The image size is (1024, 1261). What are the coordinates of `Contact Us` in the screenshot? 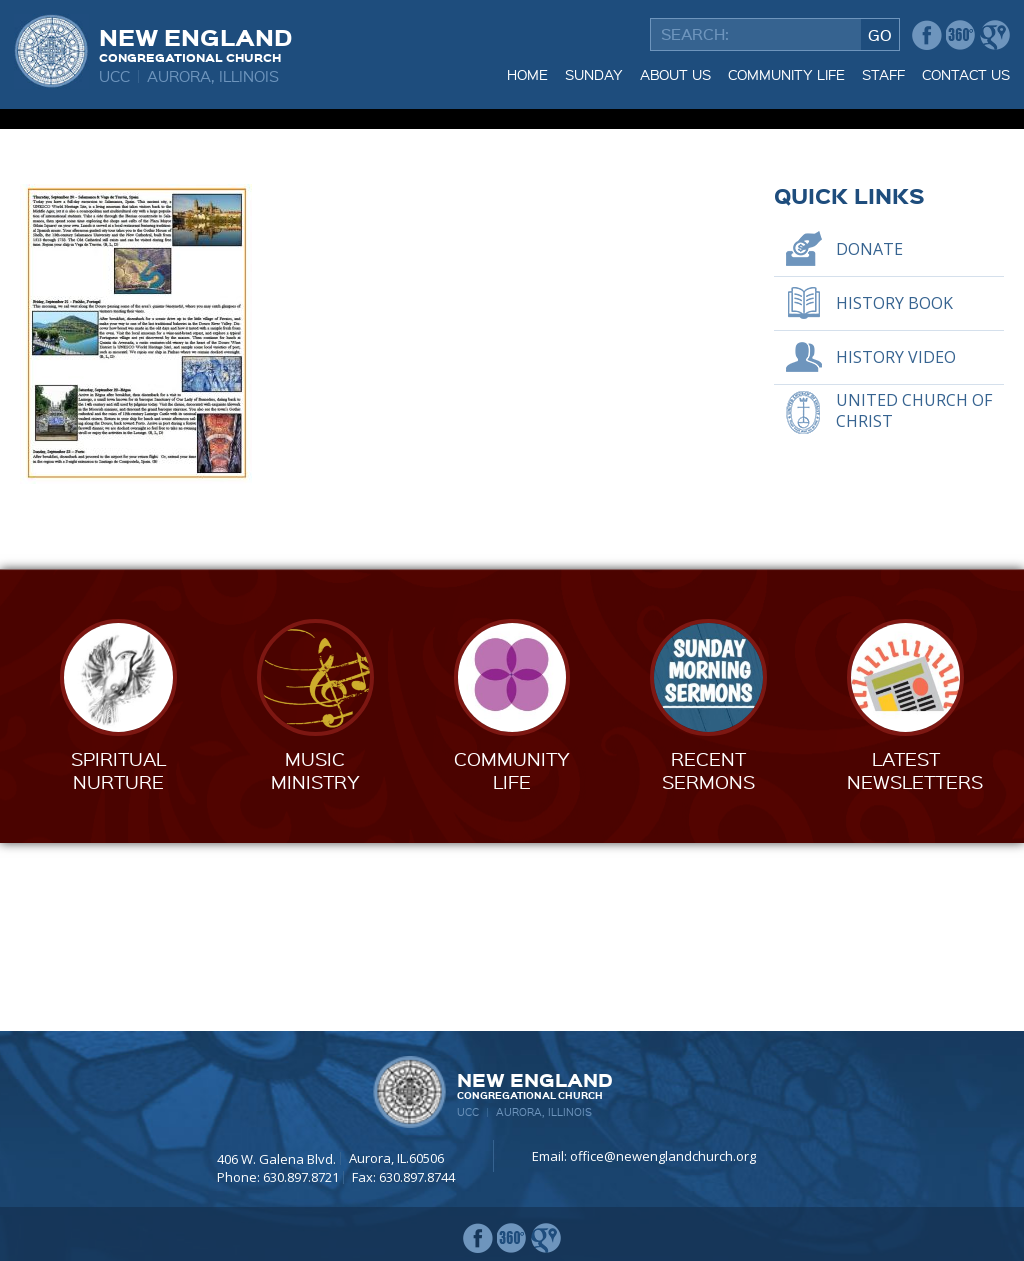 It's located at (966, 74).